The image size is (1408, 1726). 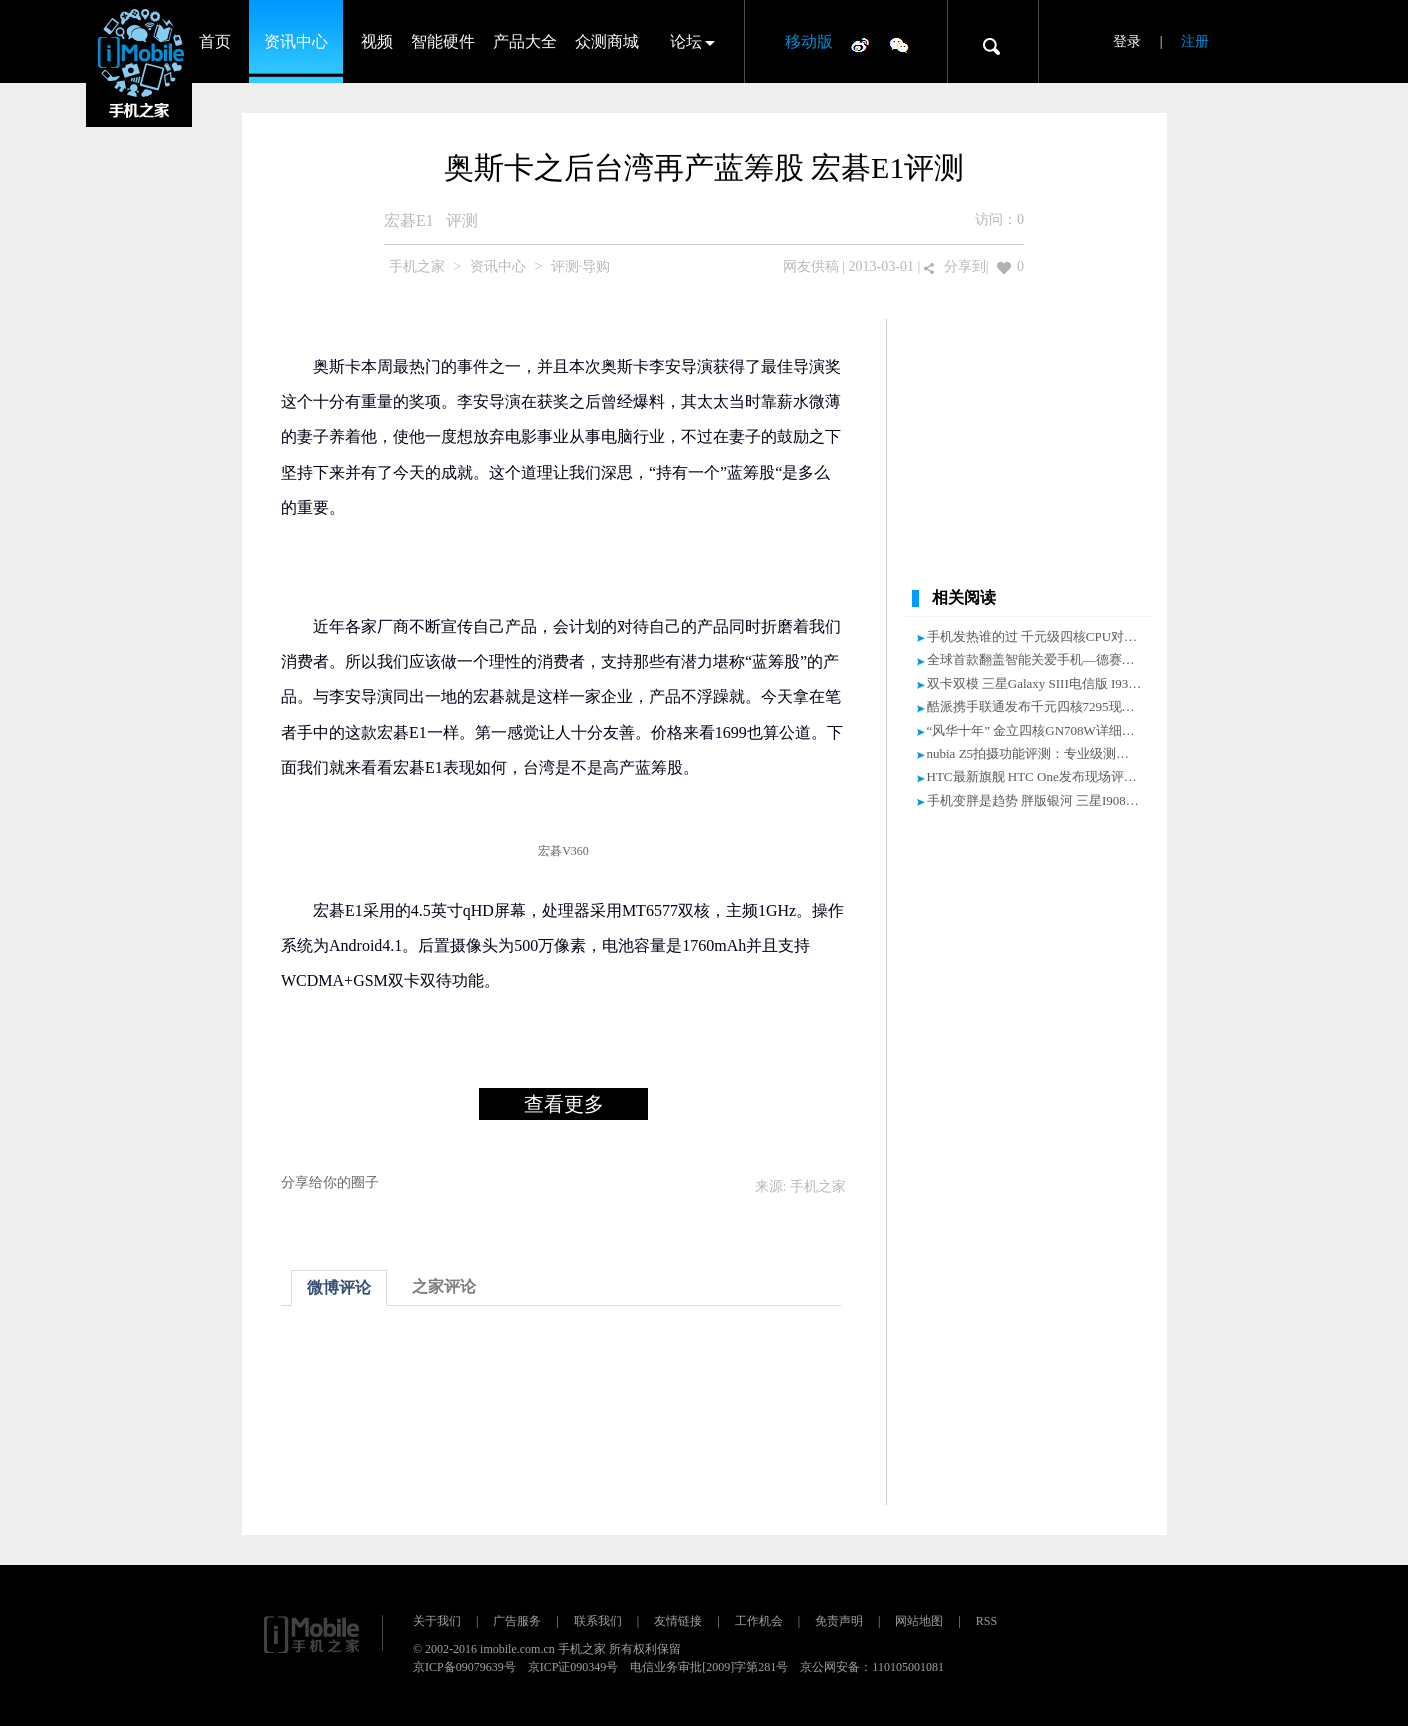 What do you see at coordinates (860, 44) in the screenshot?
I see `微博` at bounding box center [860, 44].